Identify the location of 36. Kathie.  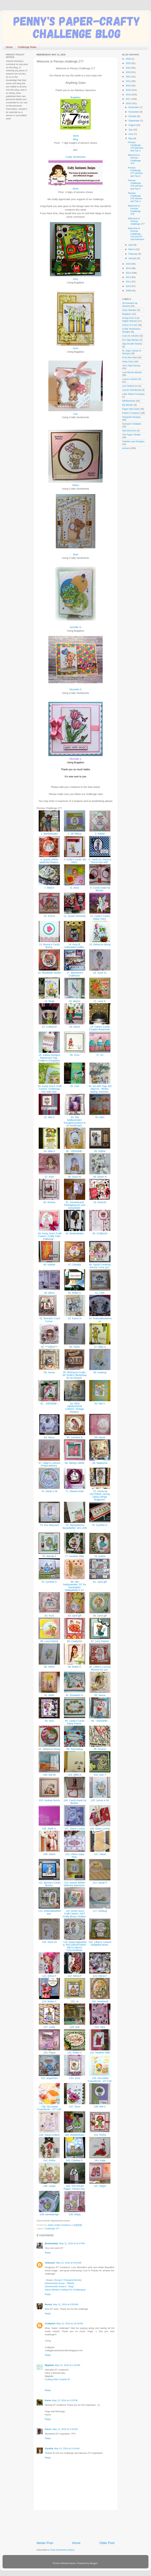
(99, 1151).